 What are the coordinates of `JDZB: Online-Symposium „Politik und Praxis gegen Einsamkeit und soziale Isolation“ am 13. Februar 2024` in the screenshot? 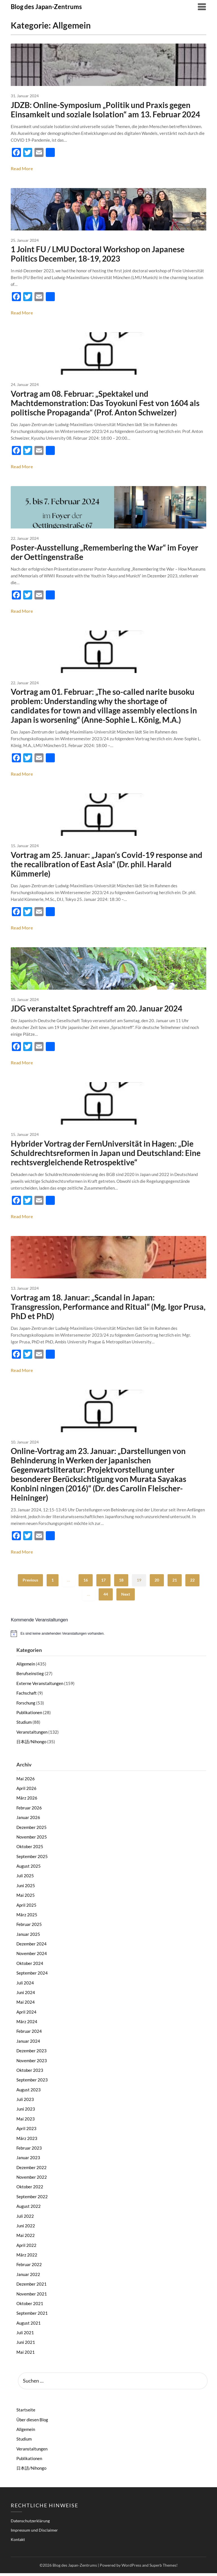 It's located at (105, 109).